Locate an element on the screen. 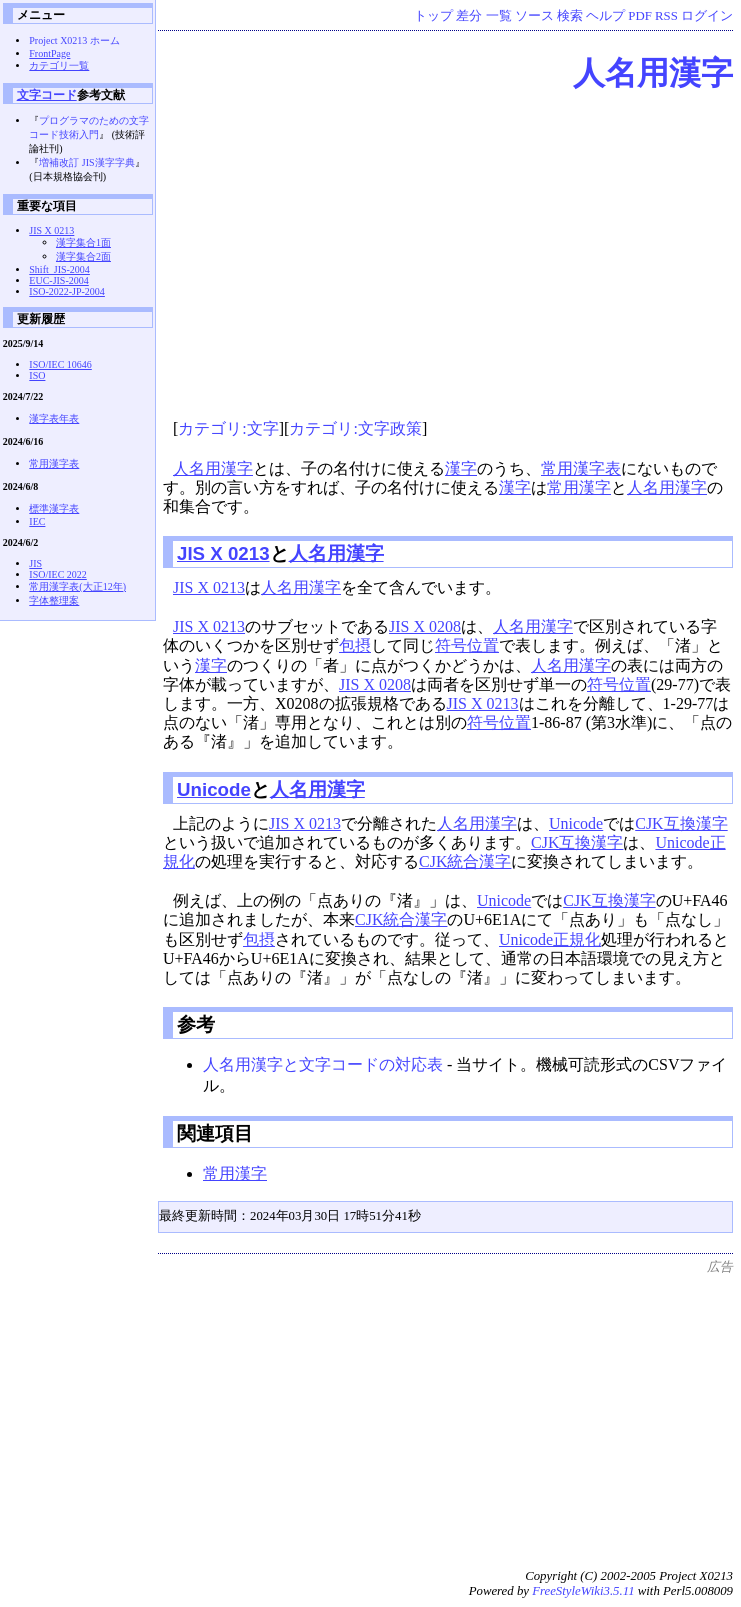 This screenshot has height=1607, width=741. PDF is located at coordinates (639, 16).